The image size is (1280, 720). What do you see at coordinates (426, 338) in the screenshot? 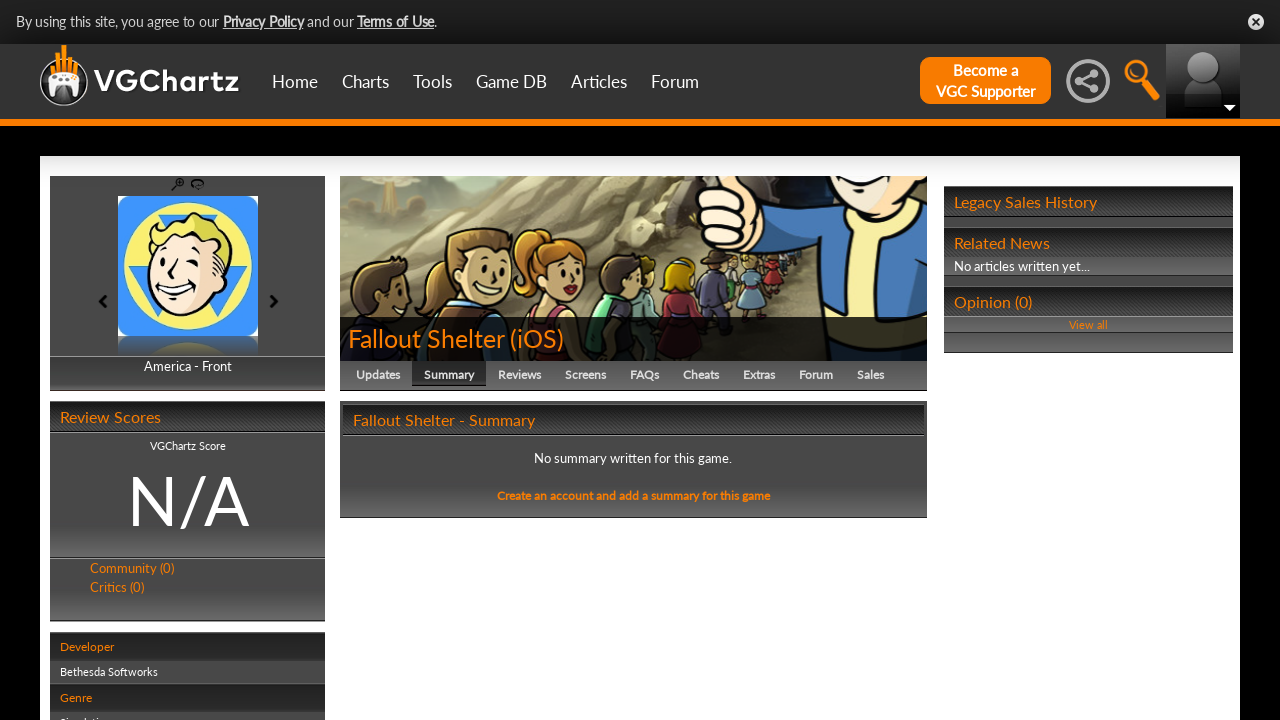
I see `Fallout Shelter` at bounding box center [426, 338].